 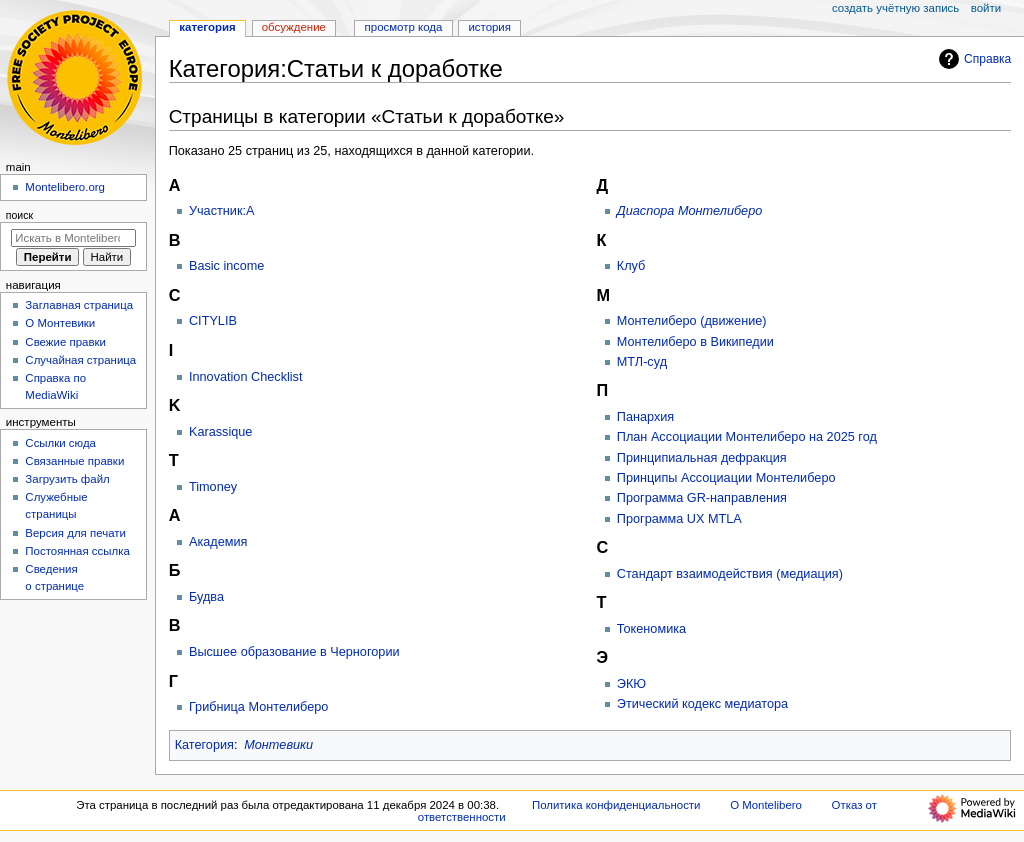 What do you see at coordinates (616, 805) in the screenshot?
I see `Политика конфиденциальности` at bounding box center [616, 805].